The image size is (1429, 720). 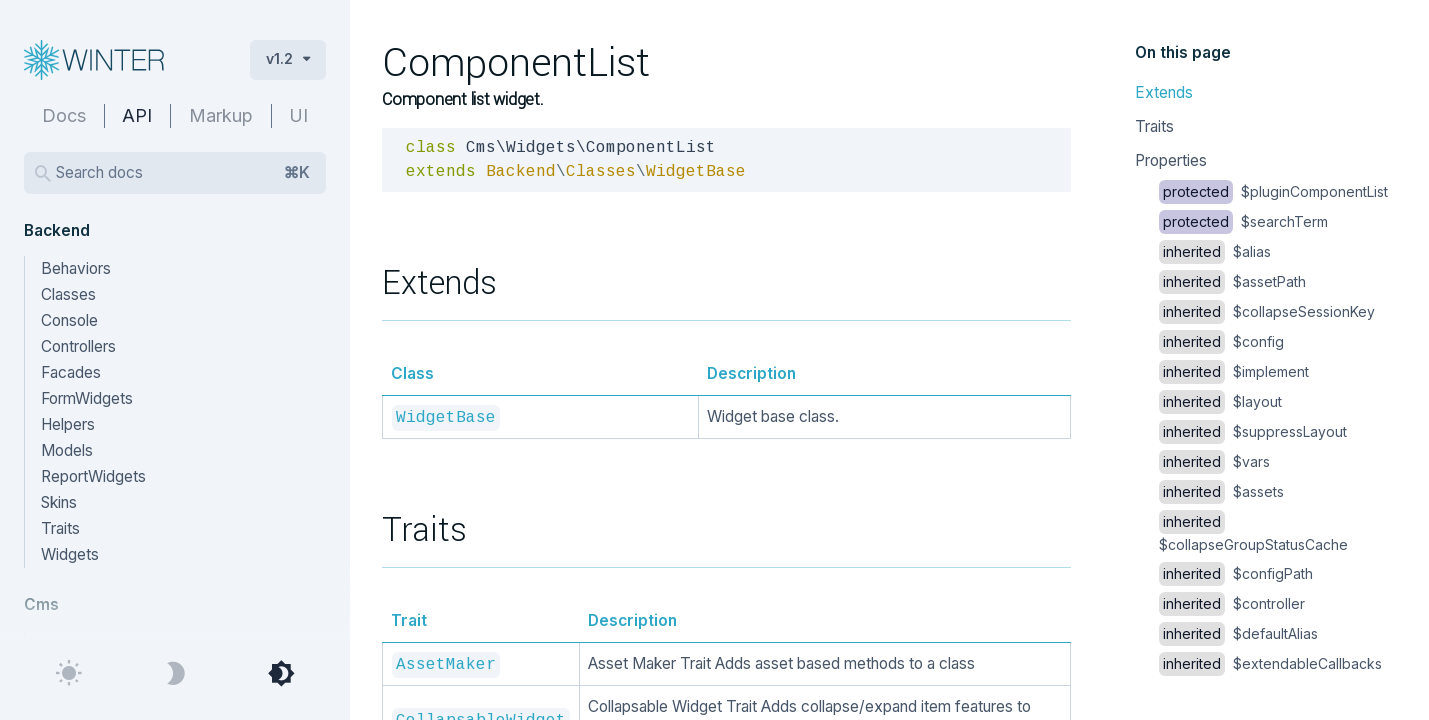 I want to click on $collapseSessionKey, so click(x=1267, y=311).